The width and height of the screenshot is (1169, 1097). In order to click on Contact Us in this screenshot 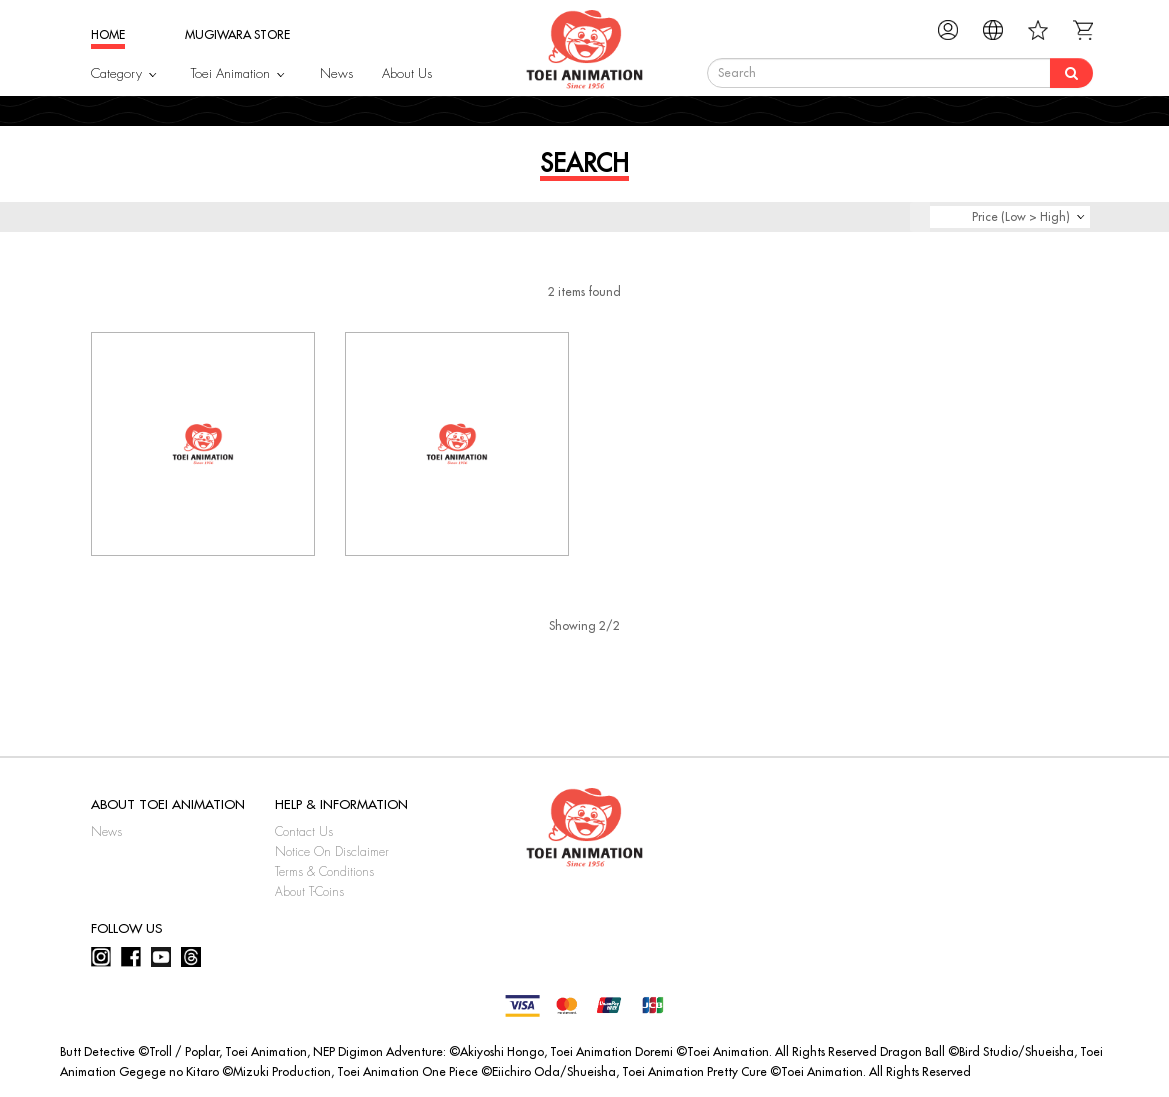, I will do `click(304, 832)`.